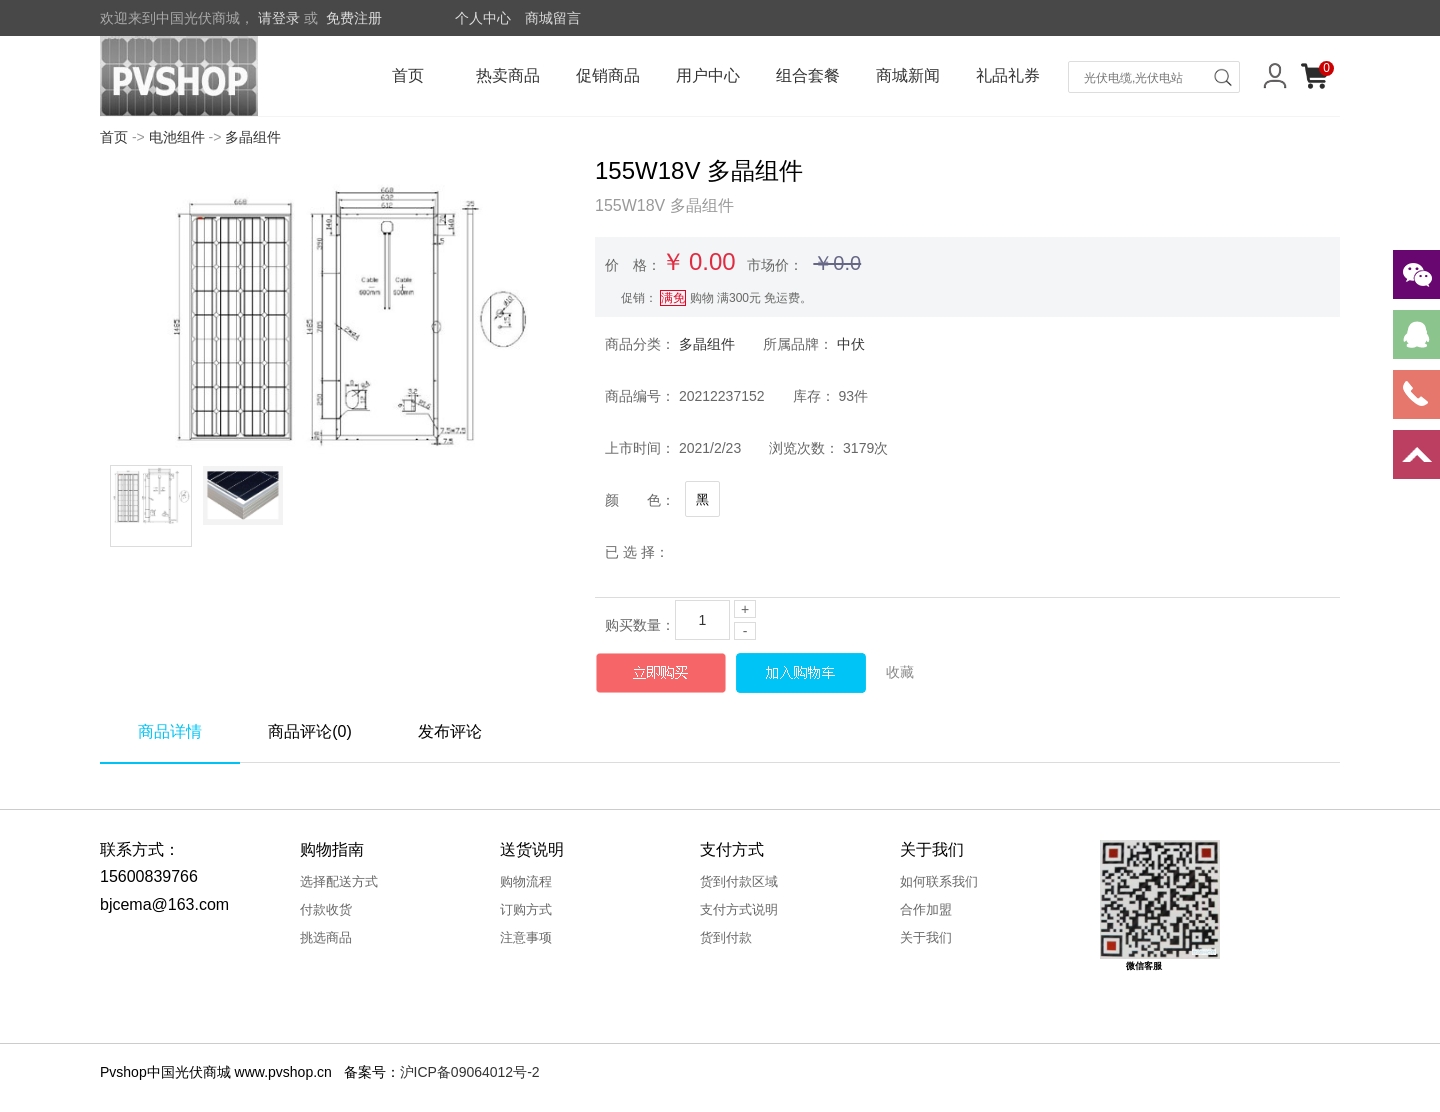 The image size is (1440, 1112). Describe the element at coordinates (908, 75) in the screenshot. I see `商城新闻` at that location.